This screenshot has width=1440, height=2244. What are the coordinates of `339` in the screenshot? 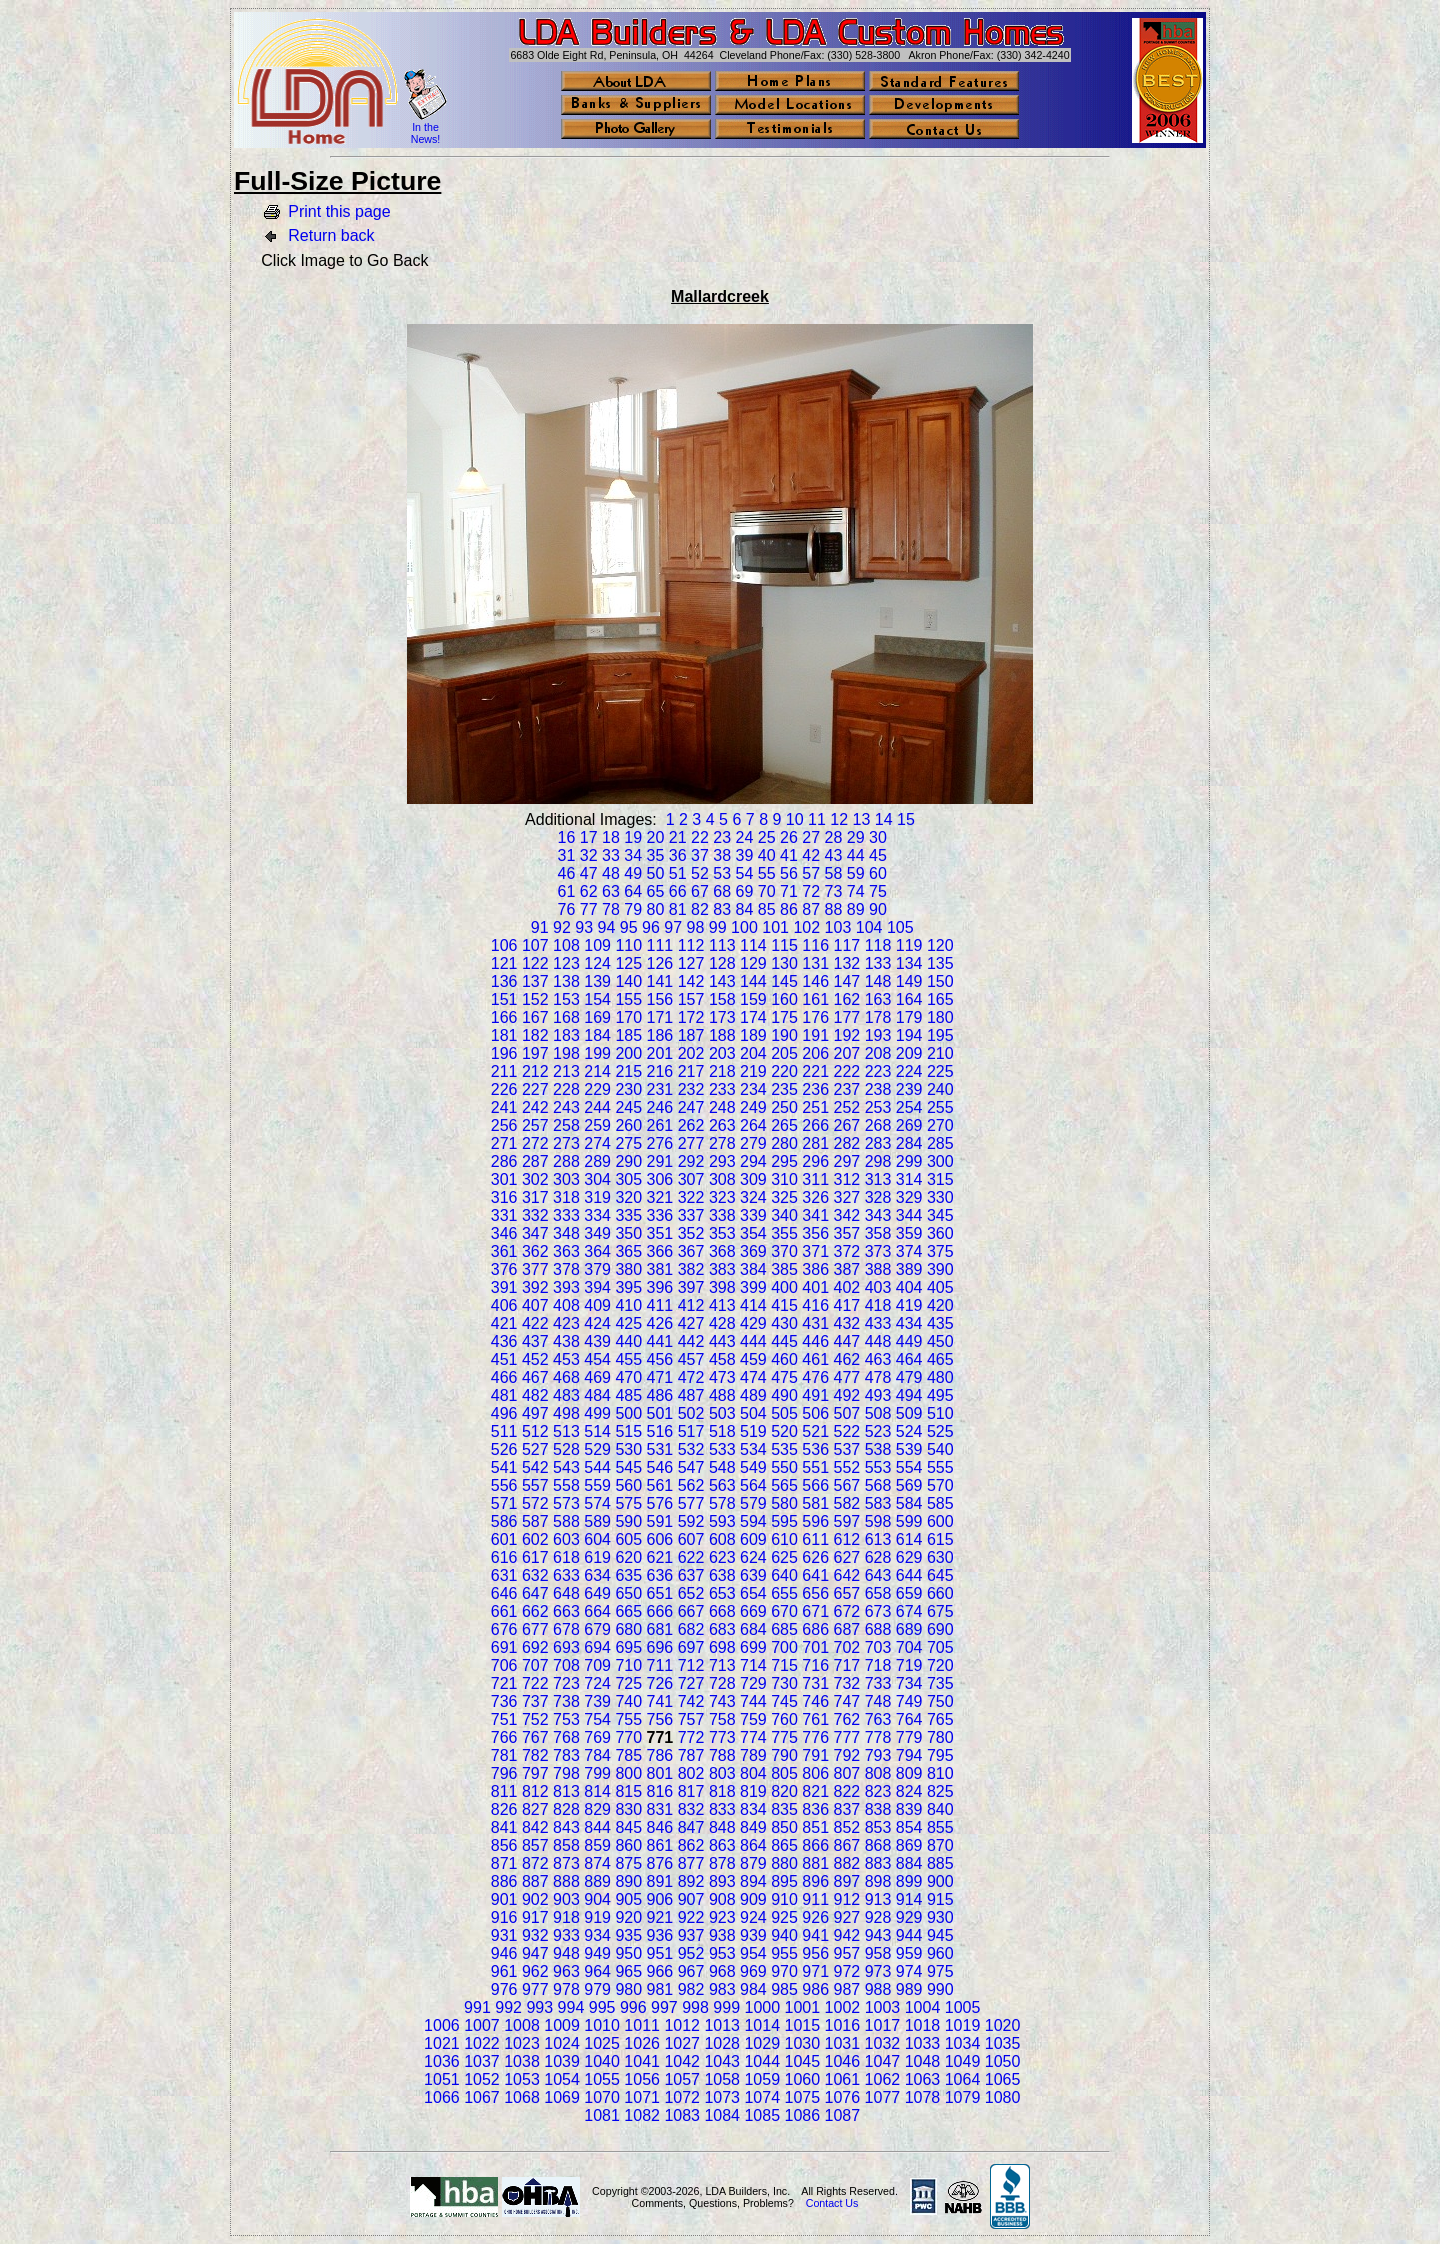 It's located at (753, 1215).